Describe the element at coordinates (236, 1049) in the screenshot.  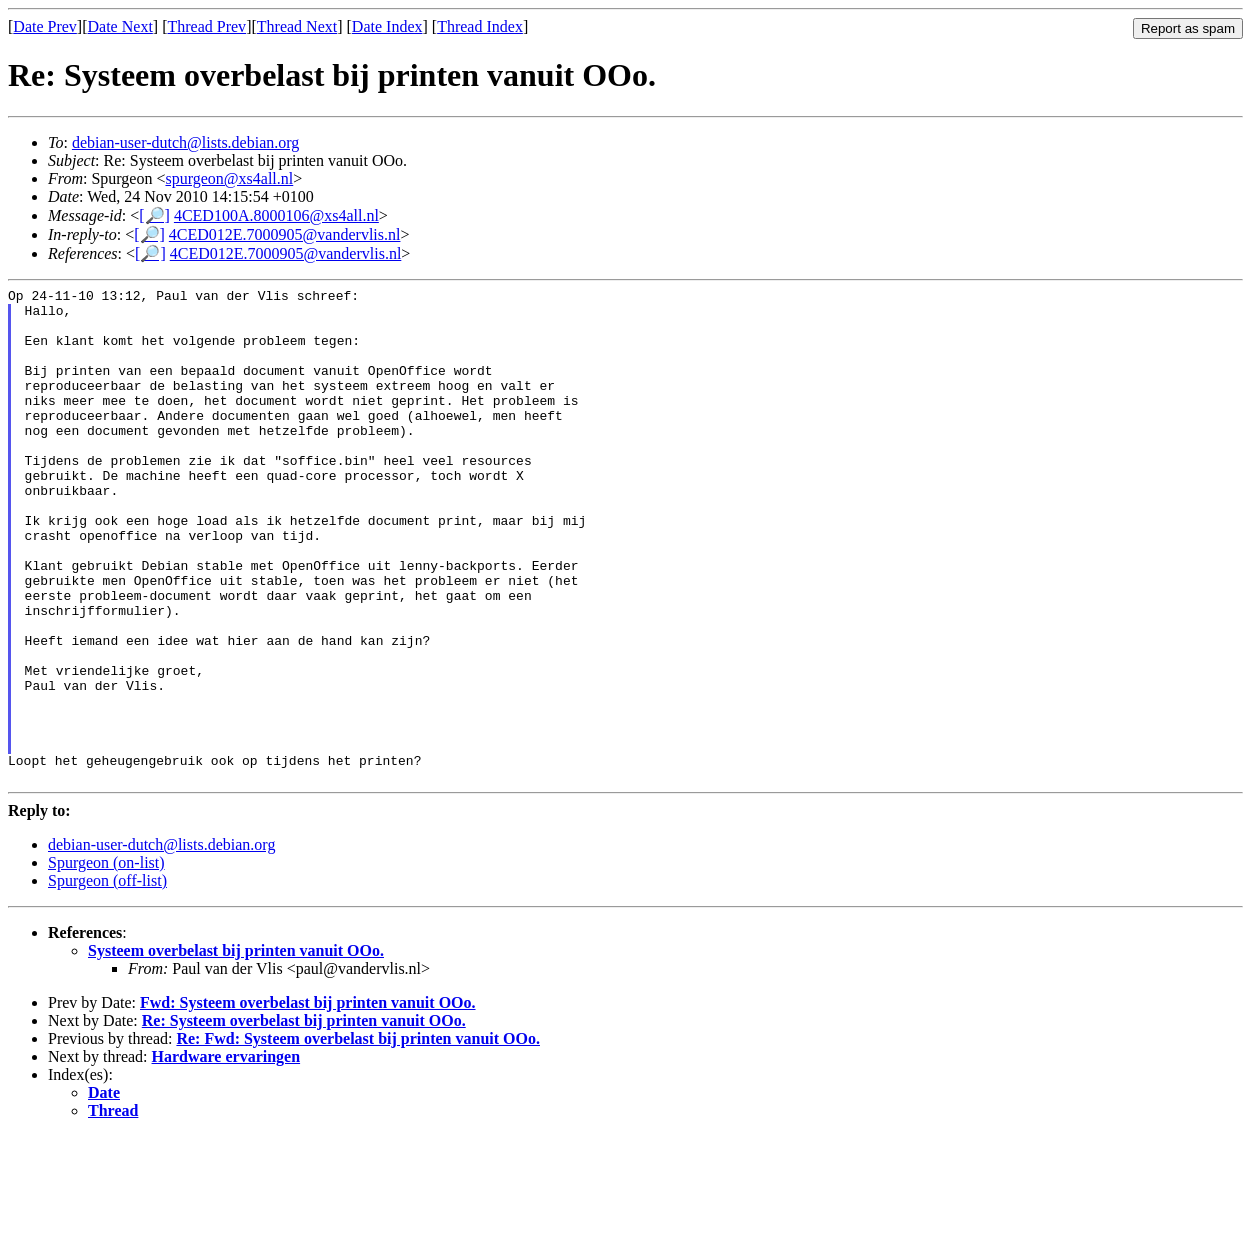
I see `Systeem overbelast bij printen vanuit OOo.` at that location.